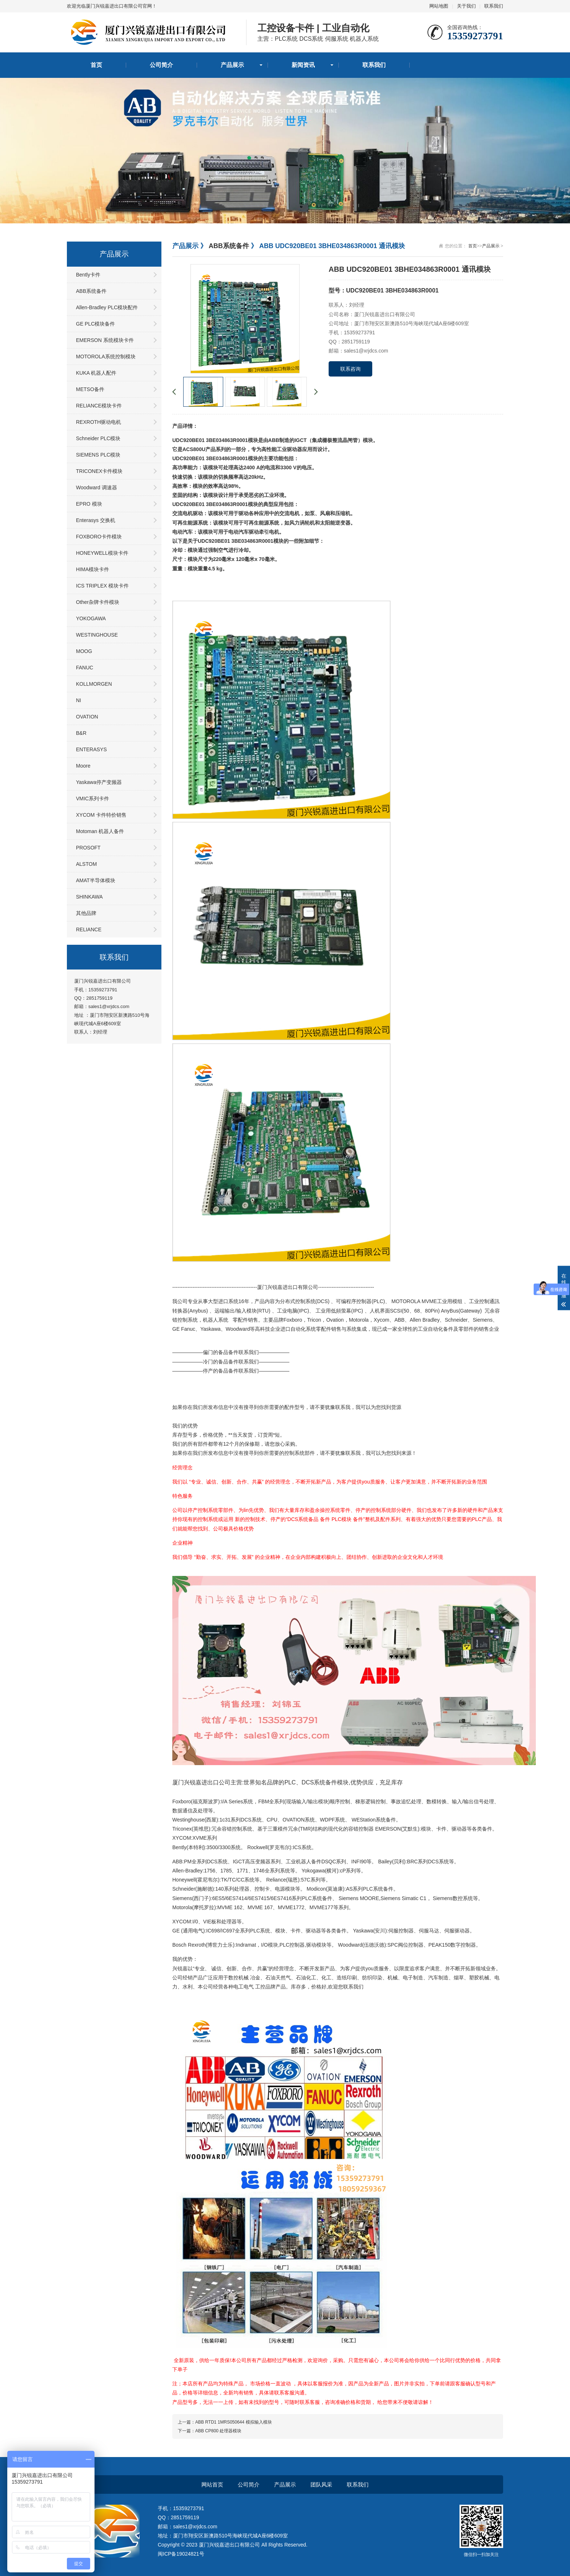 The width and height of the screenshot is (570, 2576). What do you see at coordinates (96, 373) in the screenshot?
I see `KUKA 机器人配件` at bounding box center [96, 373].